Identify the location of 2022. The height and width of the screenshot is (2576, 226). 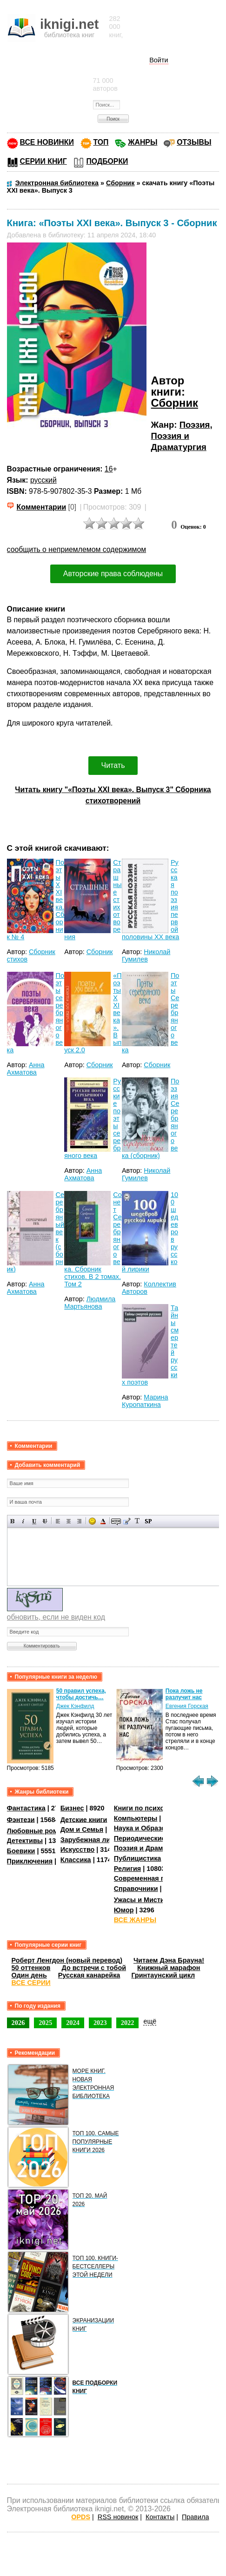
(127, 2022).